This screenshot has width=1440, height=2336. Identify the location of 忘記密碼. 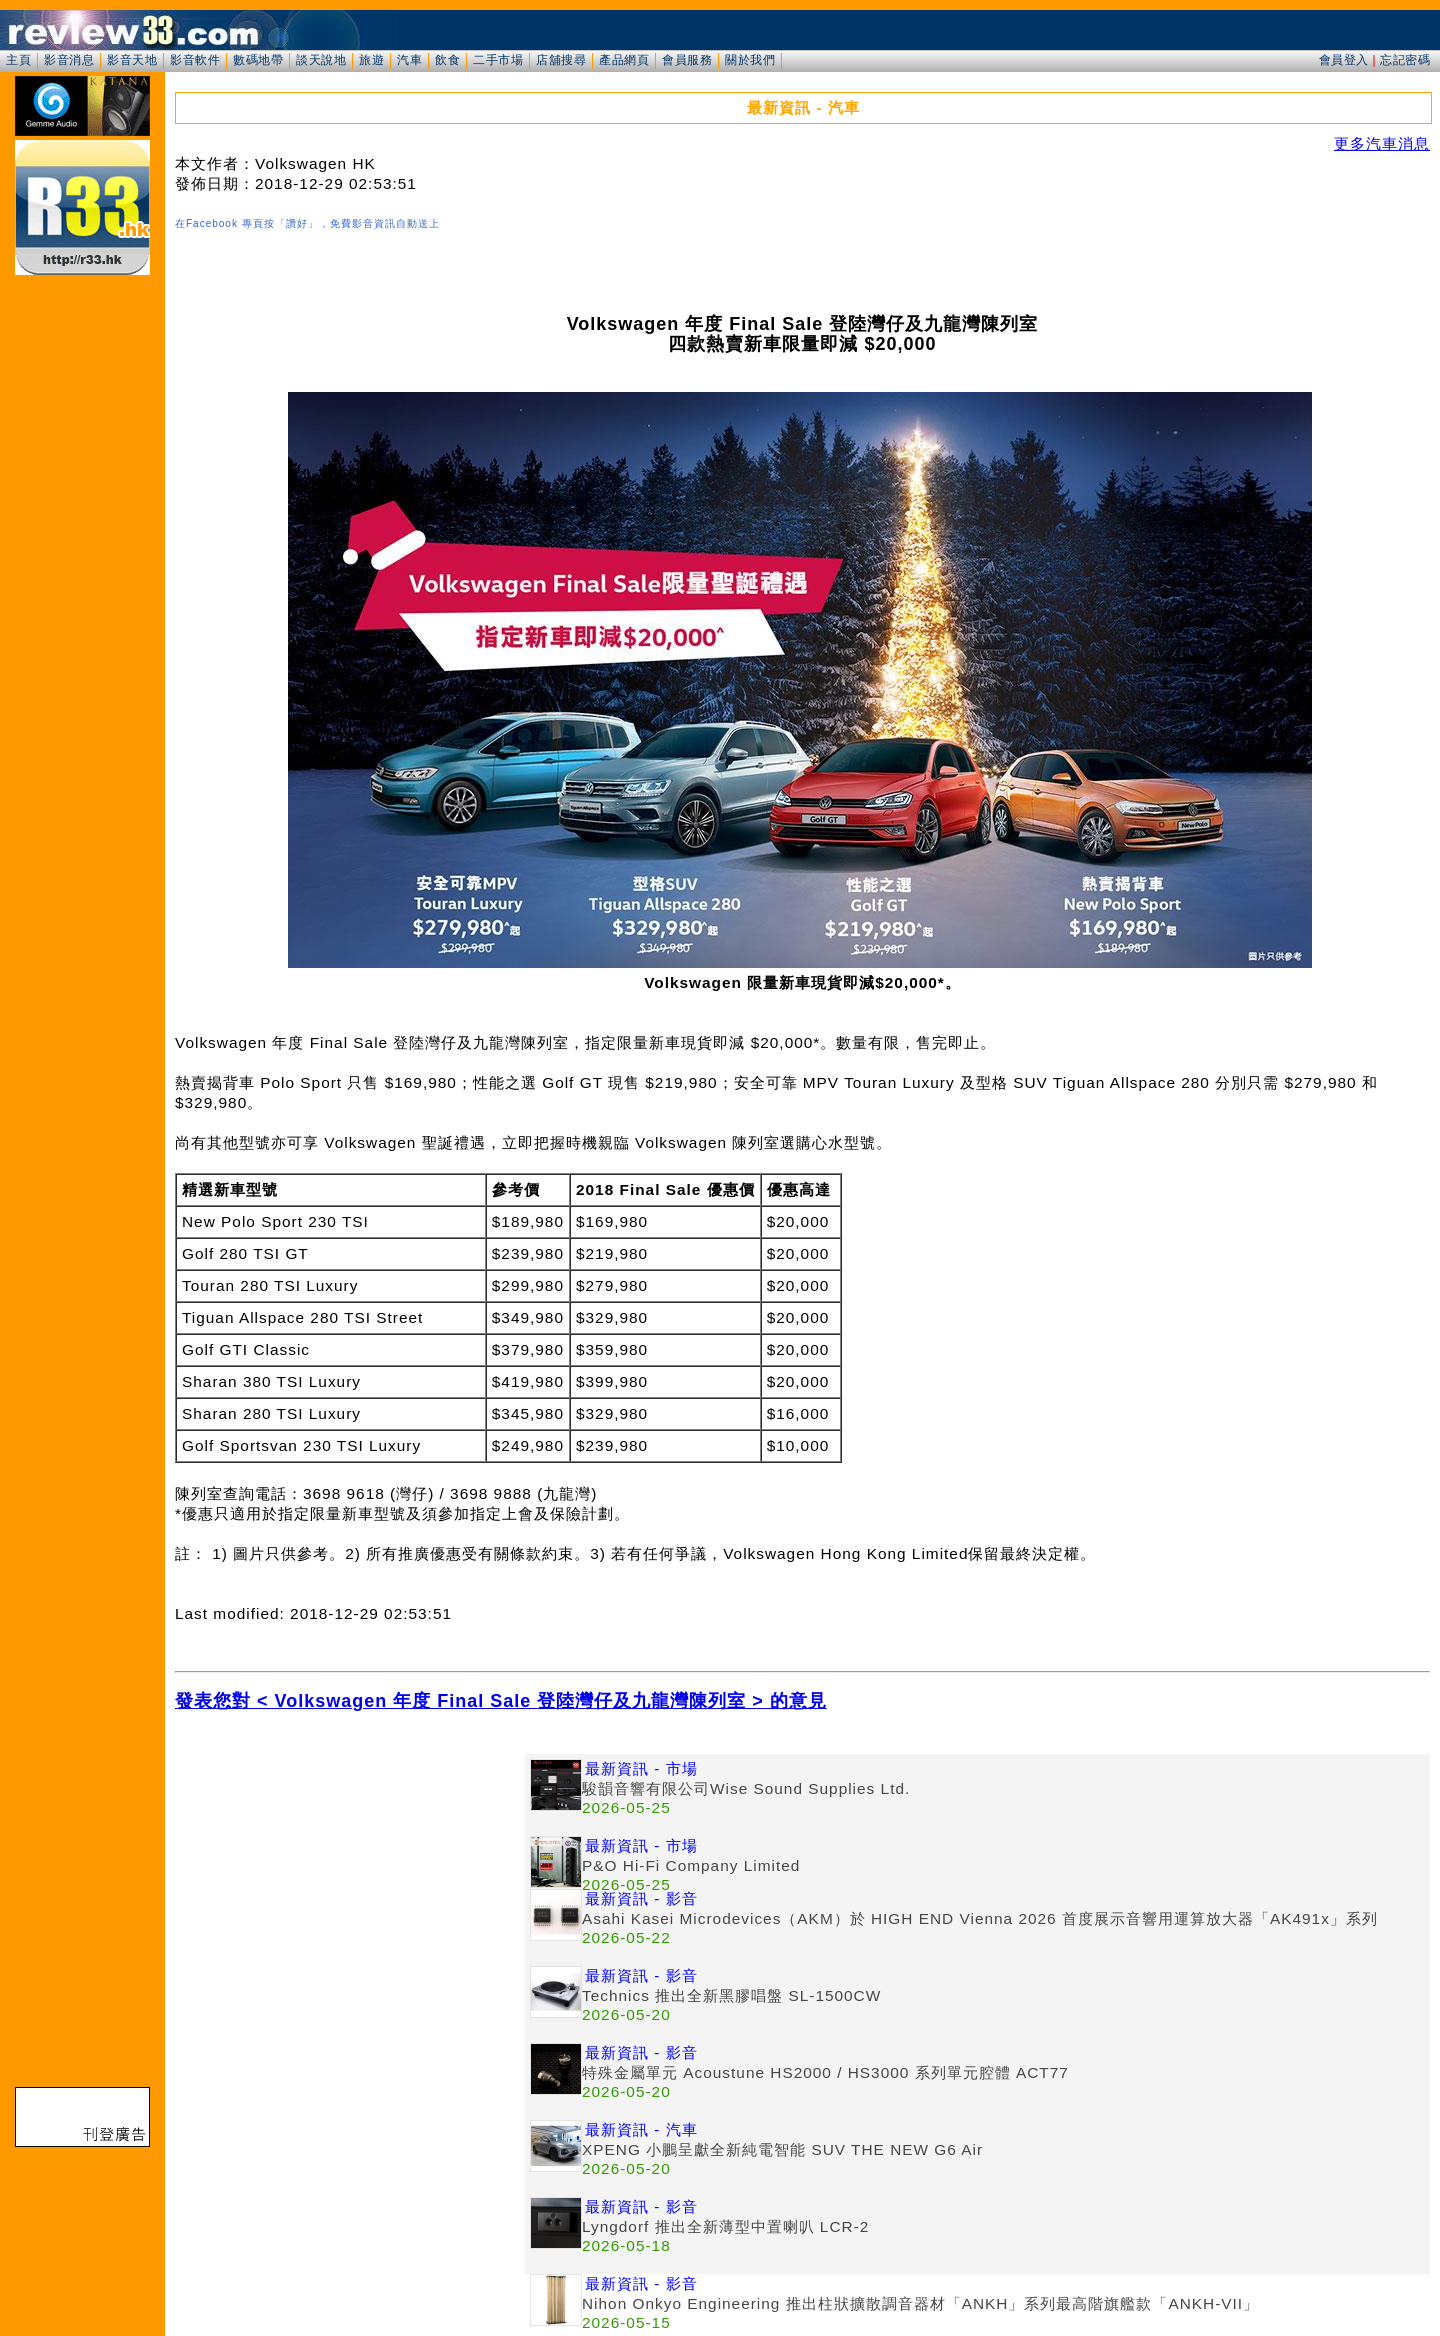
(1405, 60).